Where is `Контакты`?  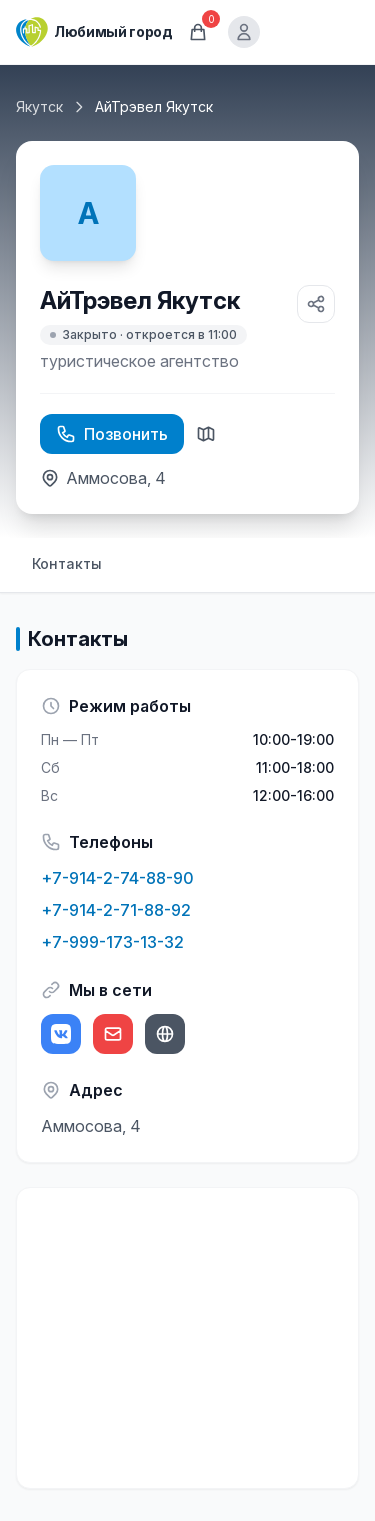
Контакты is located at coordinates (67, 563).